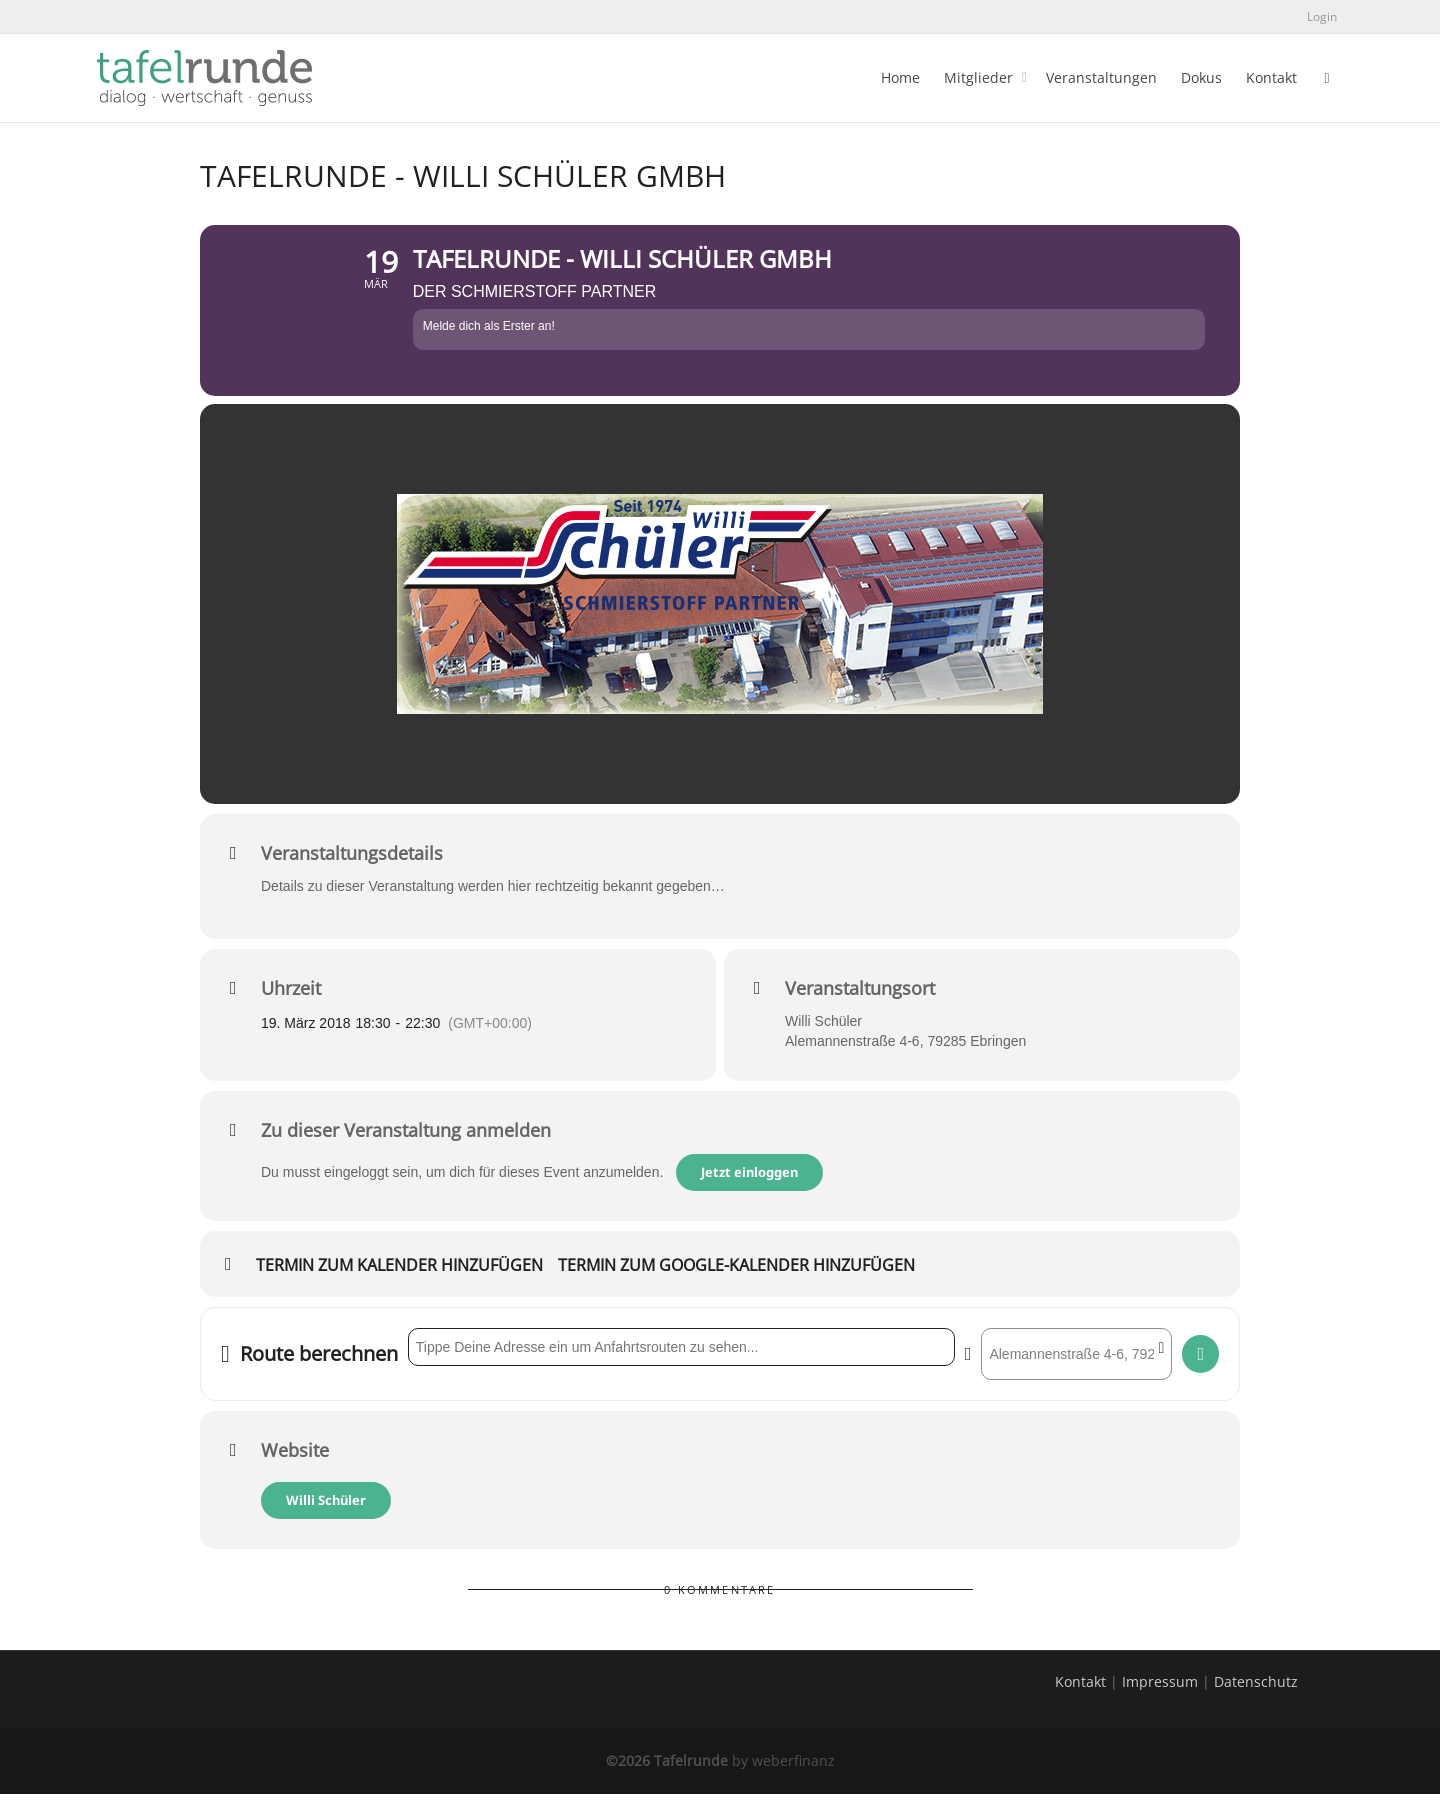  What do you see at coordinates (736, 1276) in the screenshot?
I see `Termin zum Google-Kalender hinzufügen` at bounding box center [736, 1276].